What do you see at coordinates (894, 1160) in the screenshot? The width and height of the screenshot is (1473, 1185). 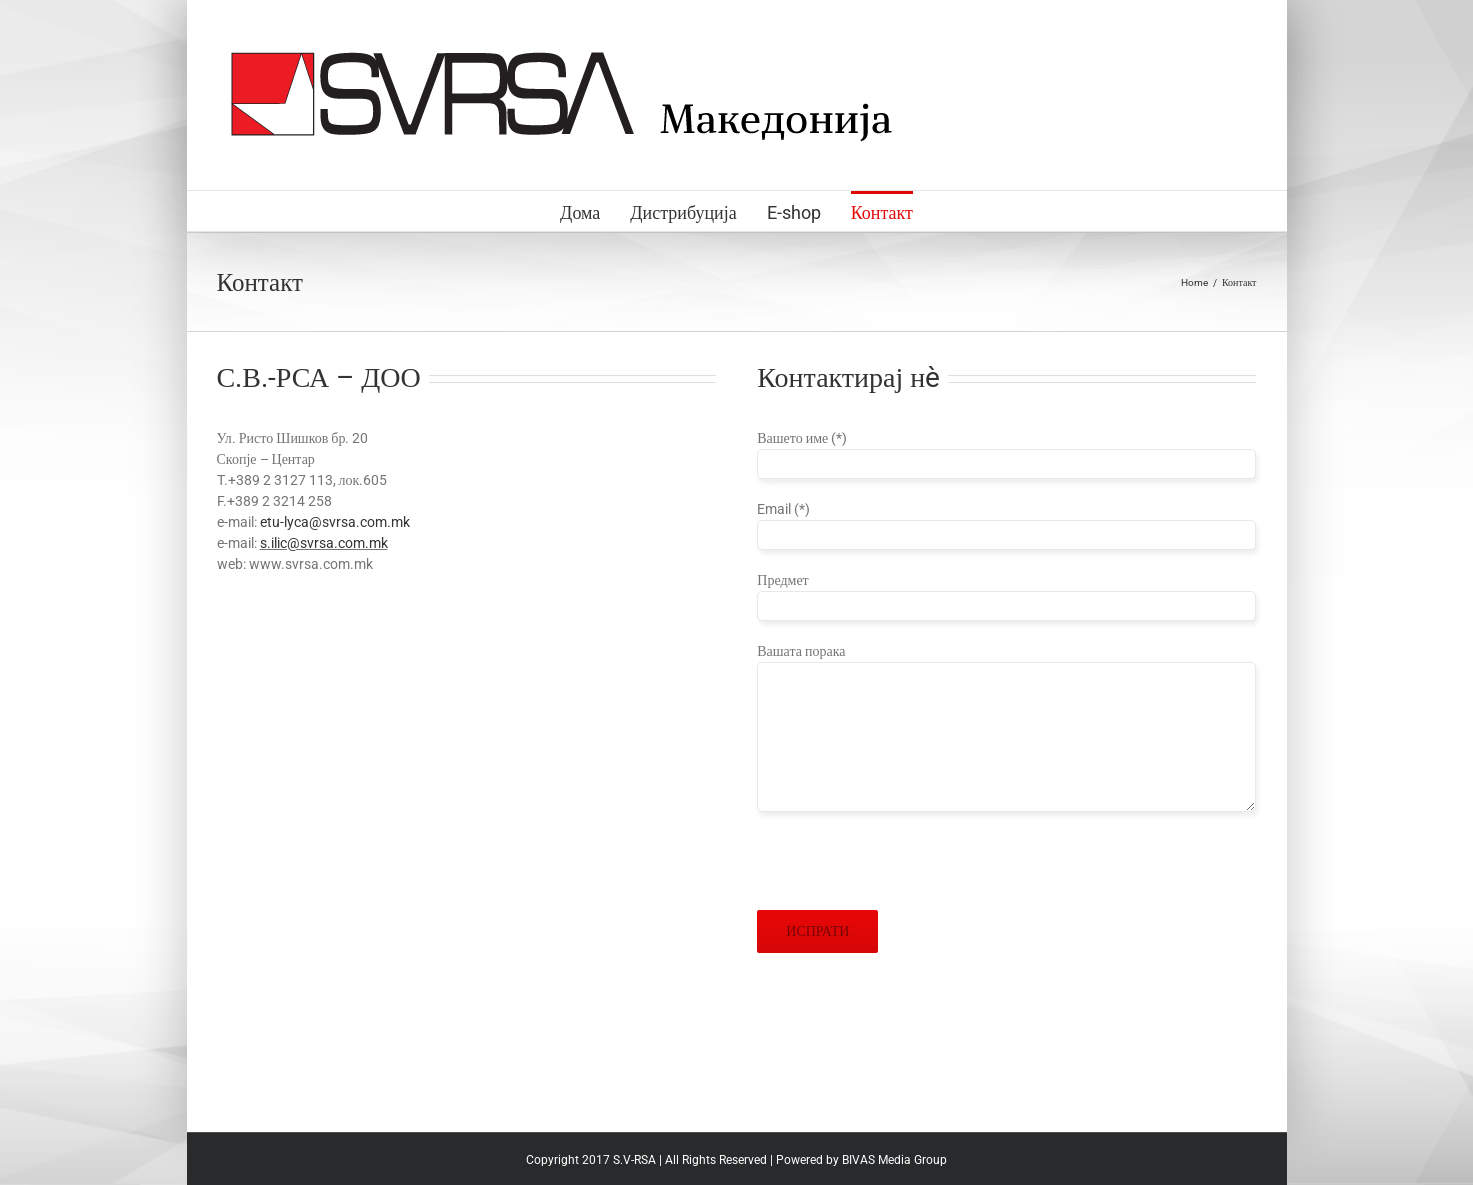 I see `BIVAS Media Group` at bounding box center [894, 1160].